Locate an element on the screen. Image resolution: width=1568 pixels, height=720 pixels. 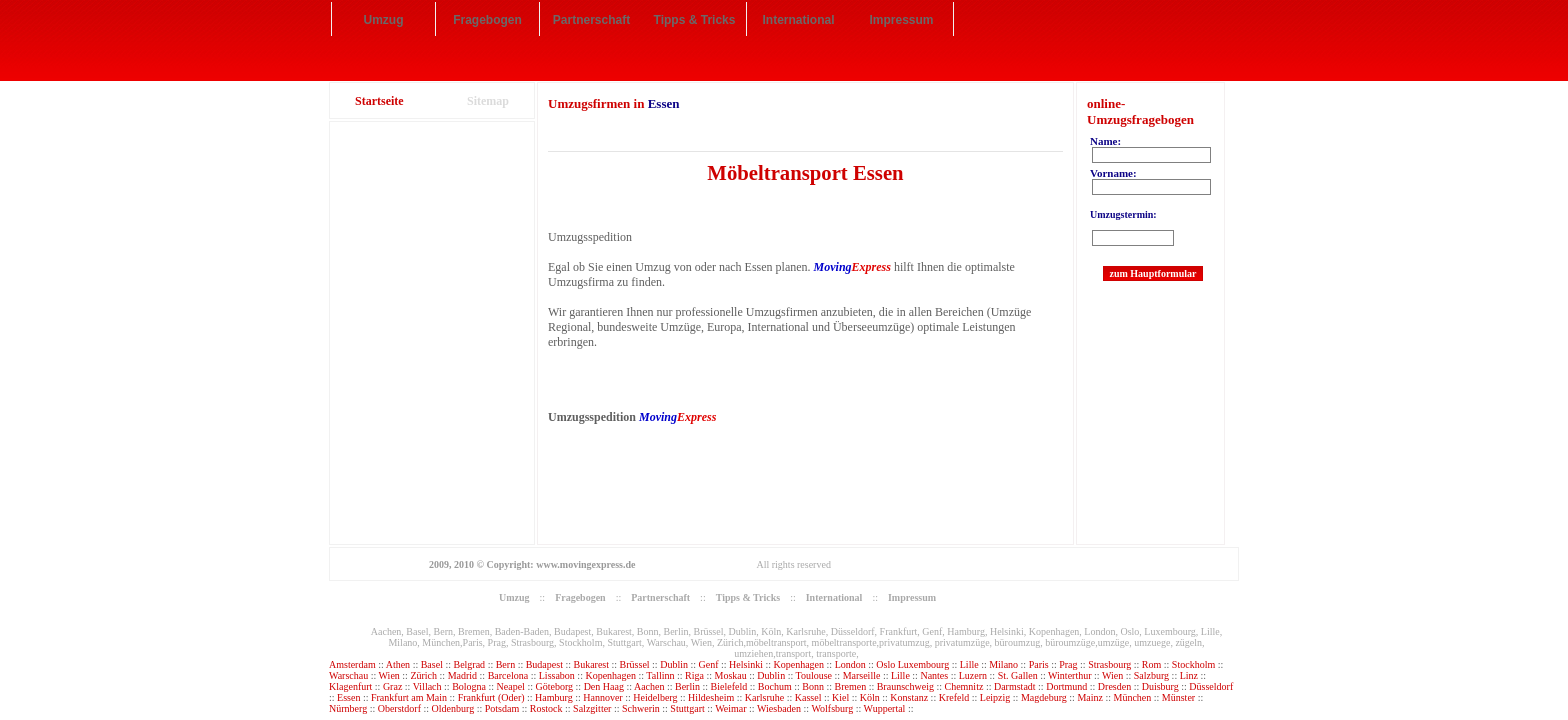
Linz is located at coordinates (1189, 675).